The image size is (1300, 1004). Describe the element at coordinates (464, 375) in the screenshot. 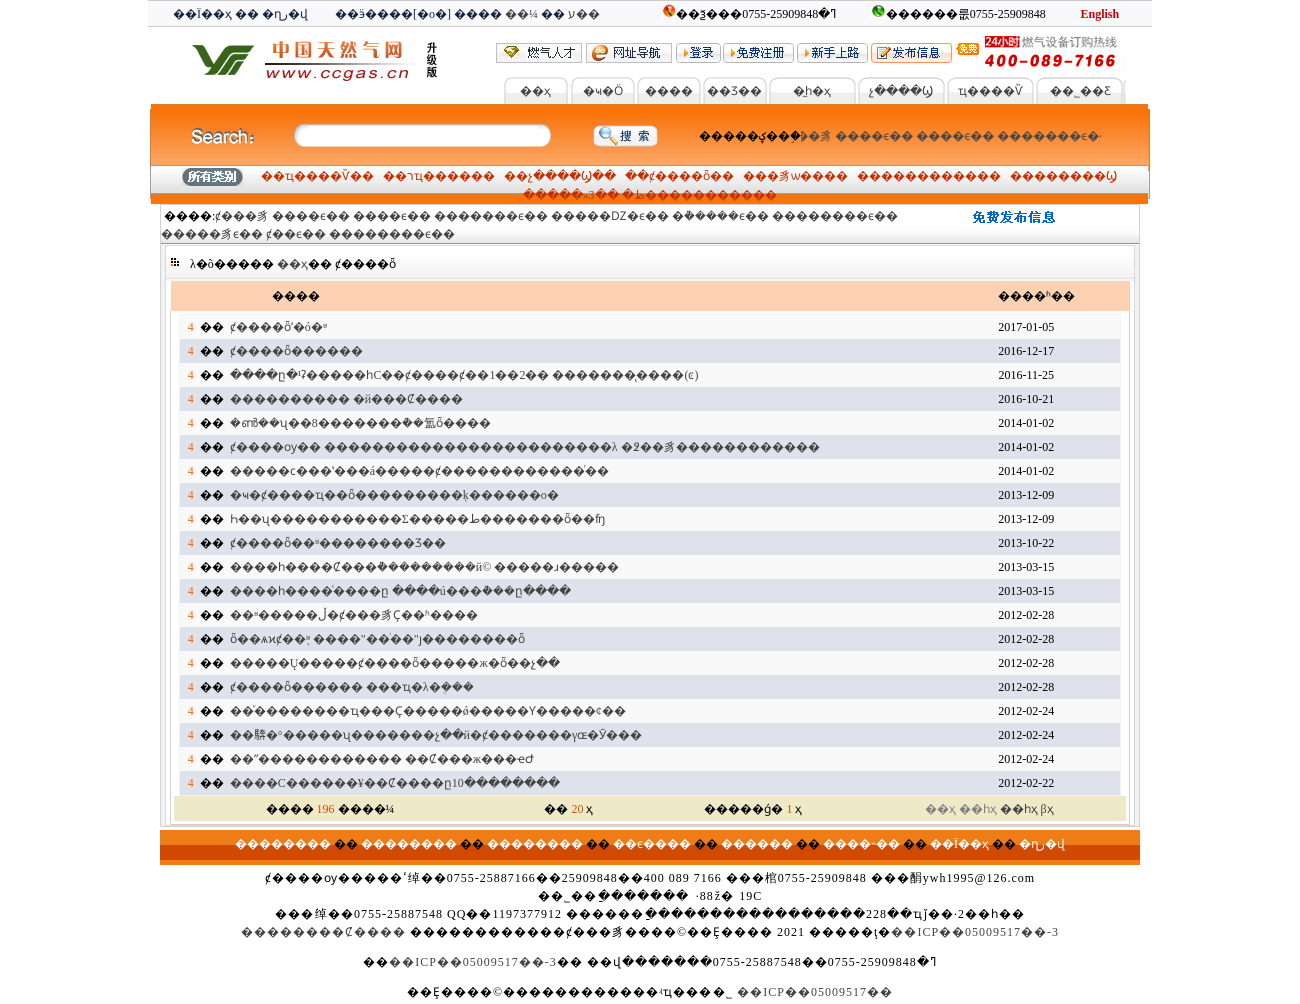

I see `����ը�¹ʡ�����һС��ȼ����ȼ��1��2�� �������̨����(ͼ)` at that location.